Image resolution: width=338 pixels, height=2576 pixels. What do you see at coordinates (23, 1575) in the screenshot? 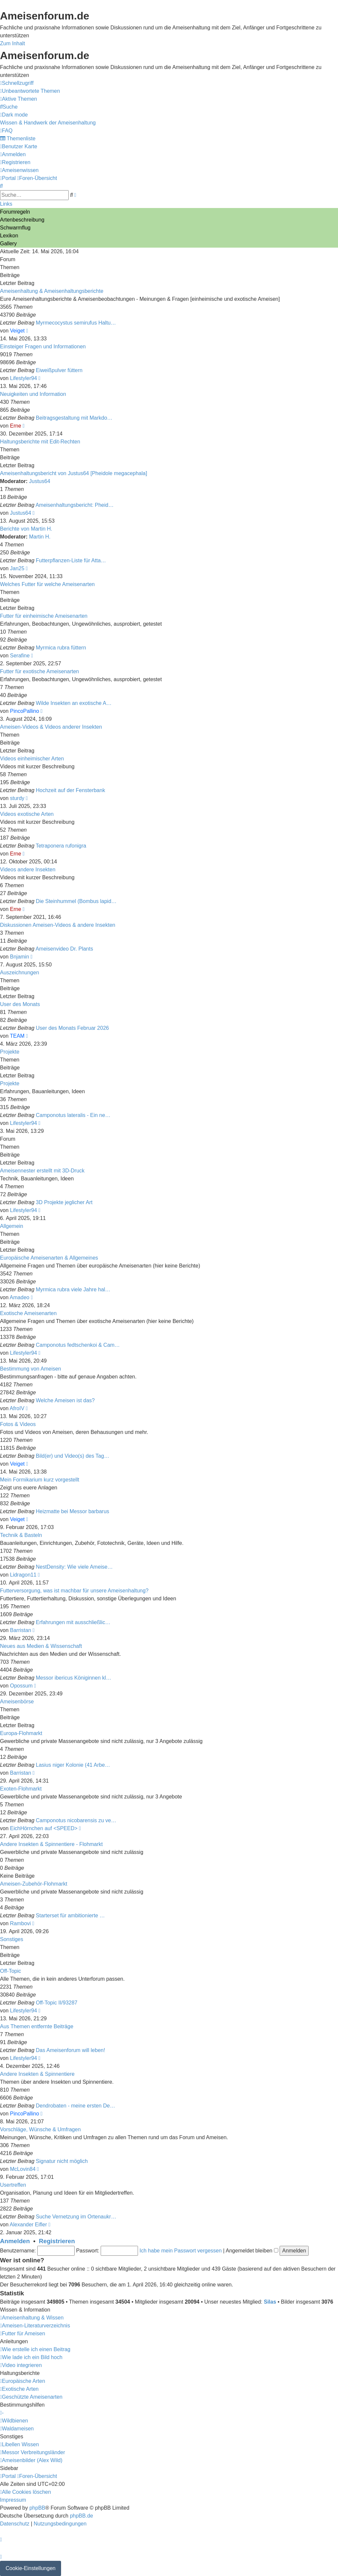
I see `Lidragon11` at bounding box center [23, 1575].